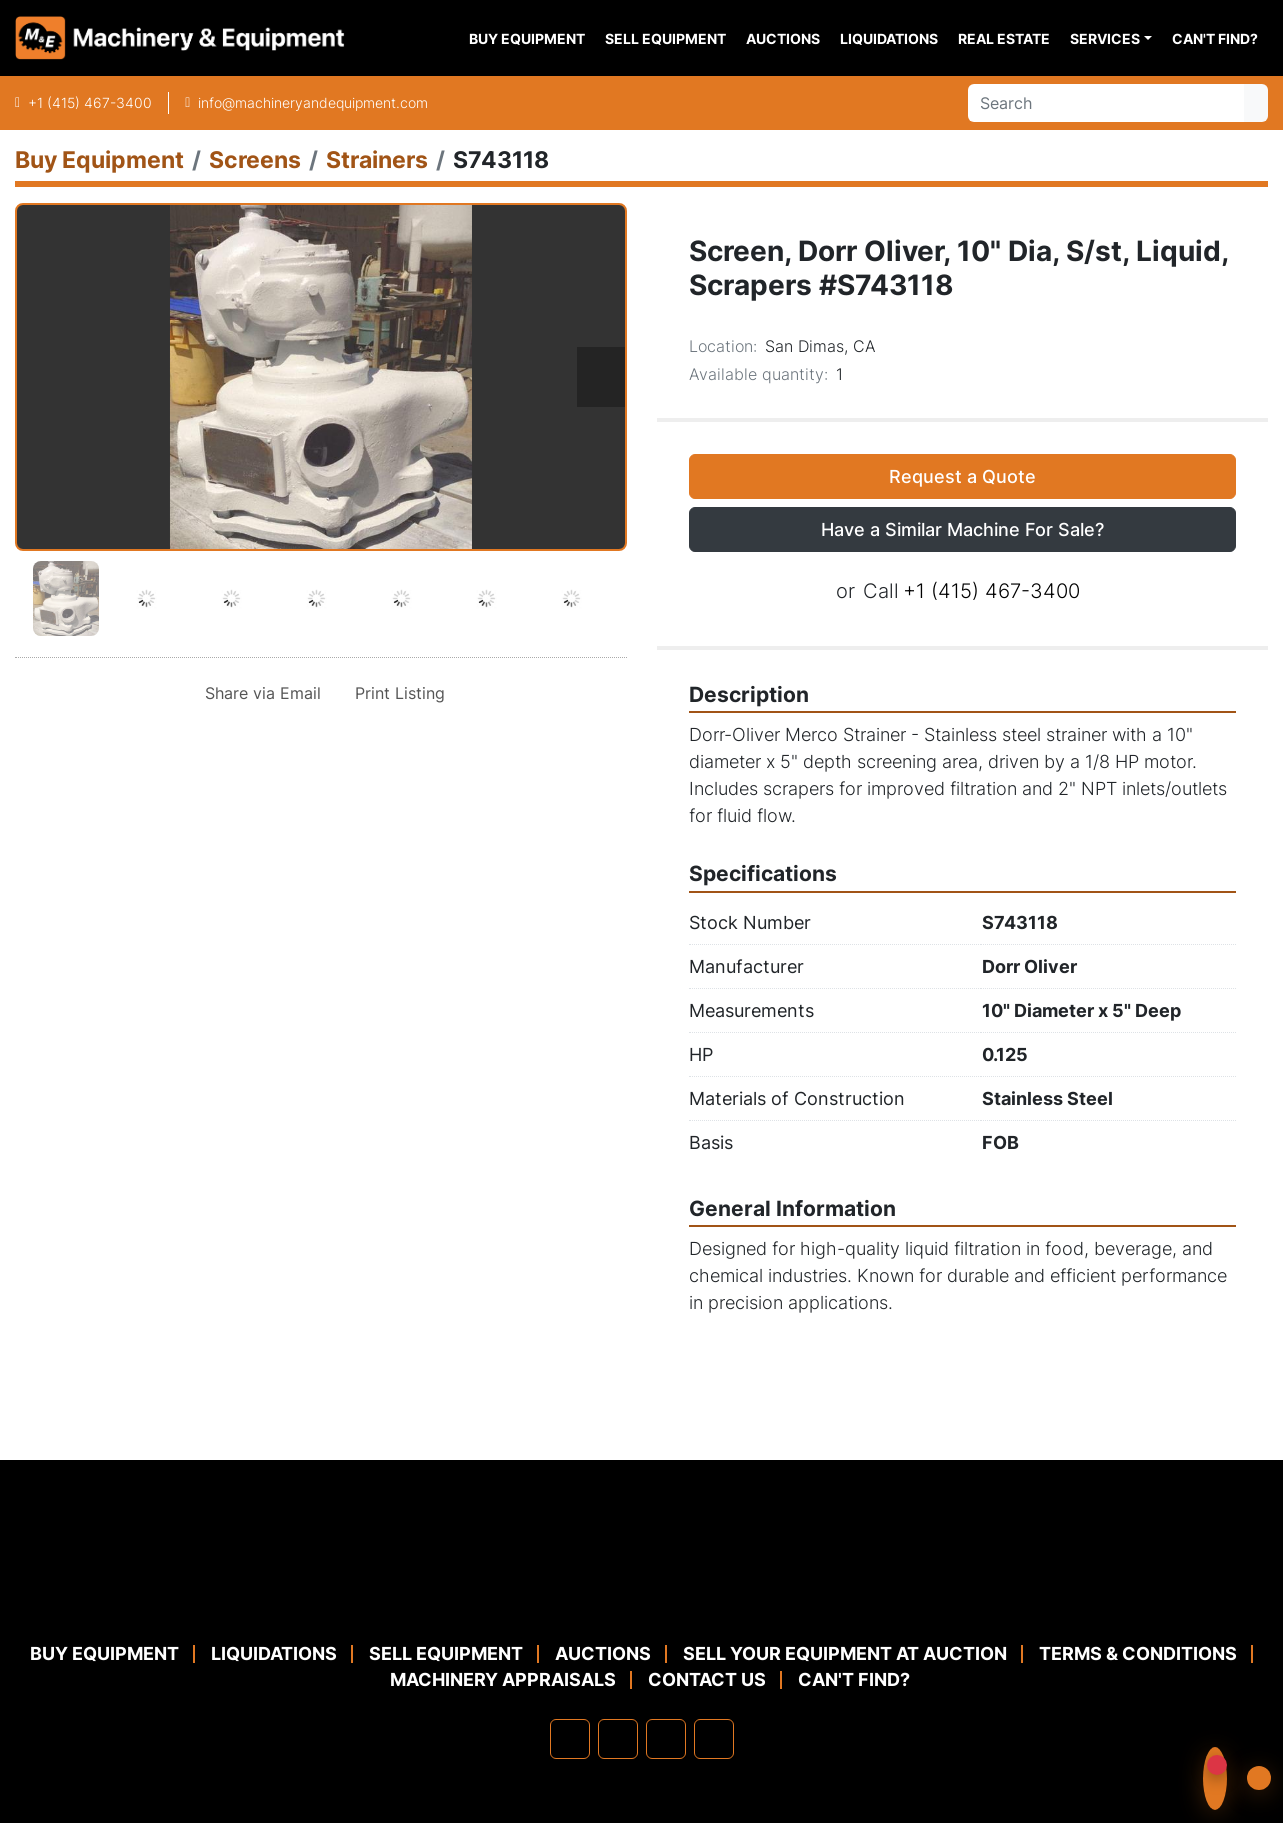 The image size is (1283, 1823). I want to click on Sell Equipment, so click(665, 38).